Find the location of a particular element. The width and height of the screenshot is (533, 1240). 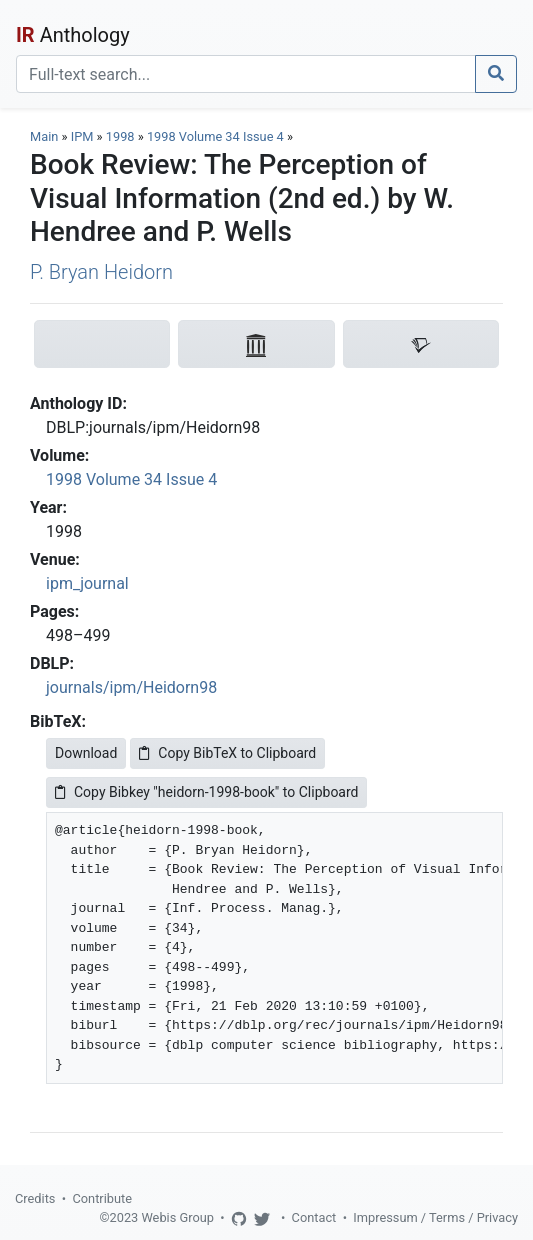

Copy BibTeX to Clipboard is located at coordinates (227, 753).